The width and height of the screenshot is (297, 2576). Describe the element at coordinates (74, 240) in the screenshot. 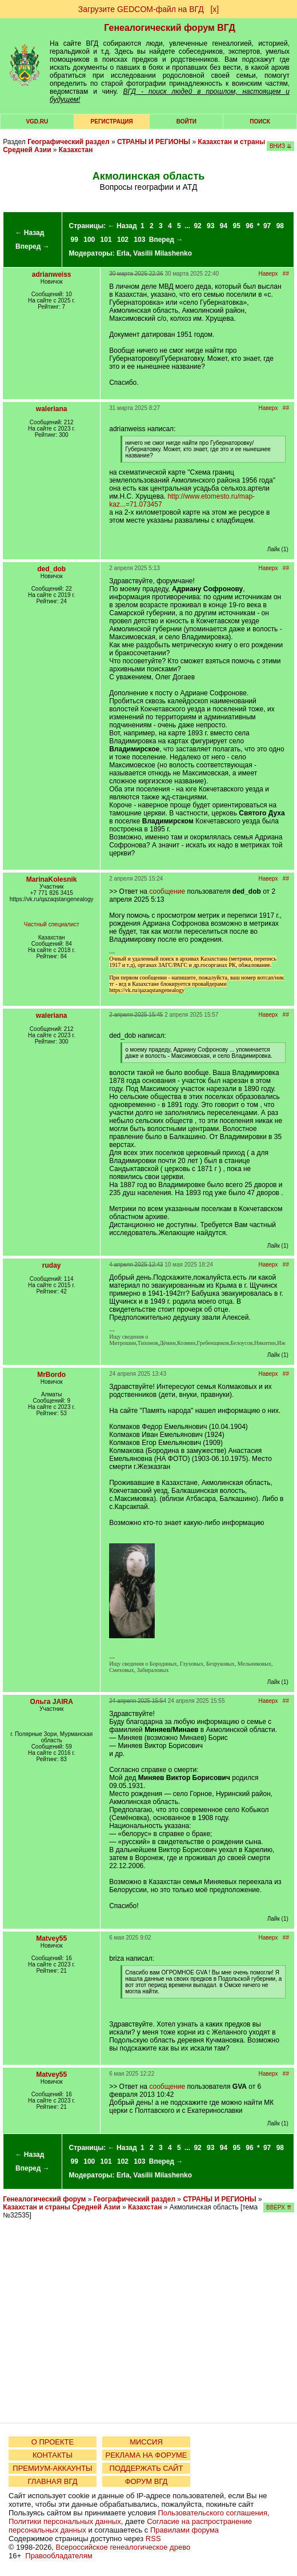

I see `99` at that location.